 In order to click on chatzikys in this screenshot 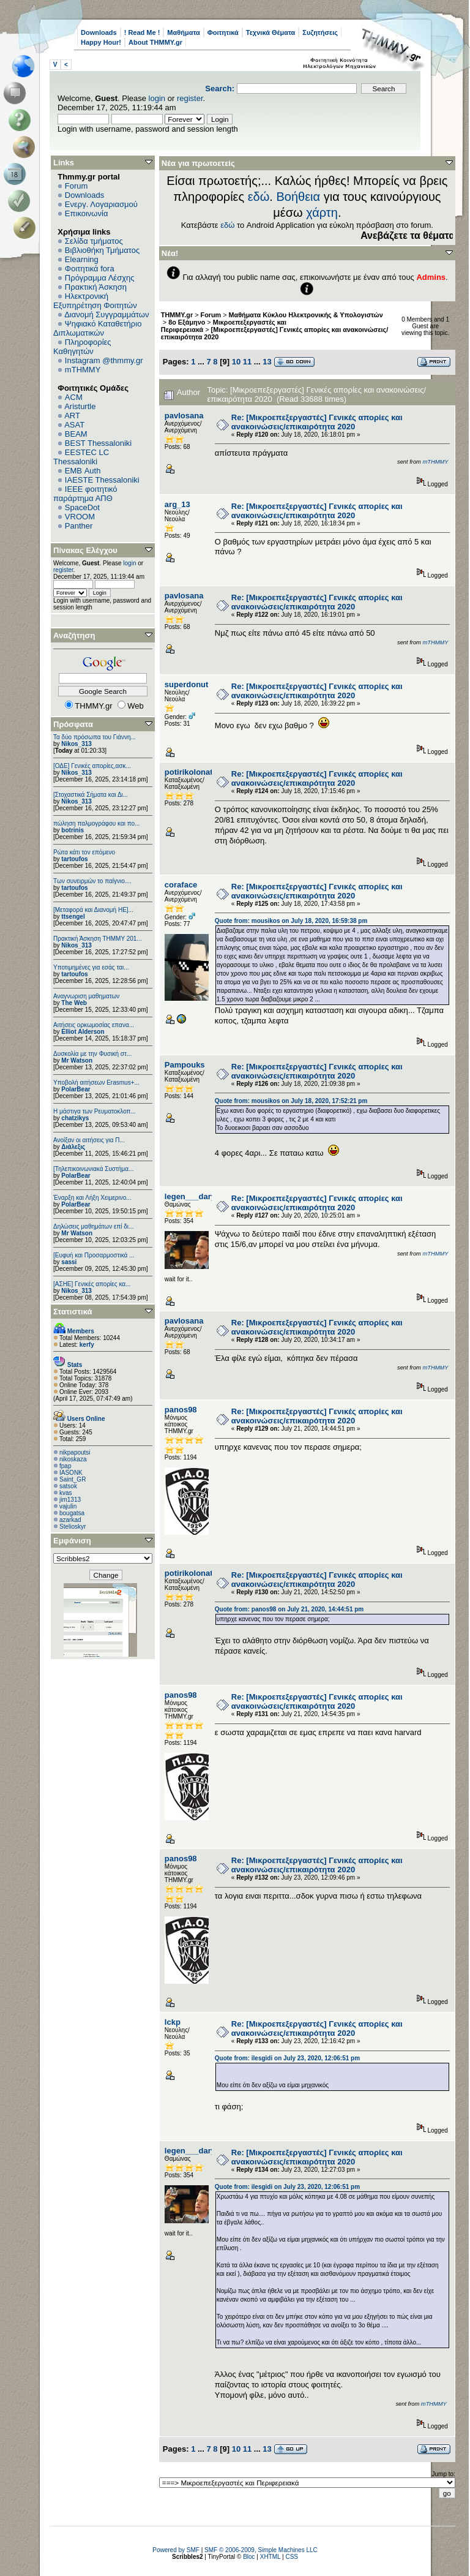, I will do `click(75, 1118)`.